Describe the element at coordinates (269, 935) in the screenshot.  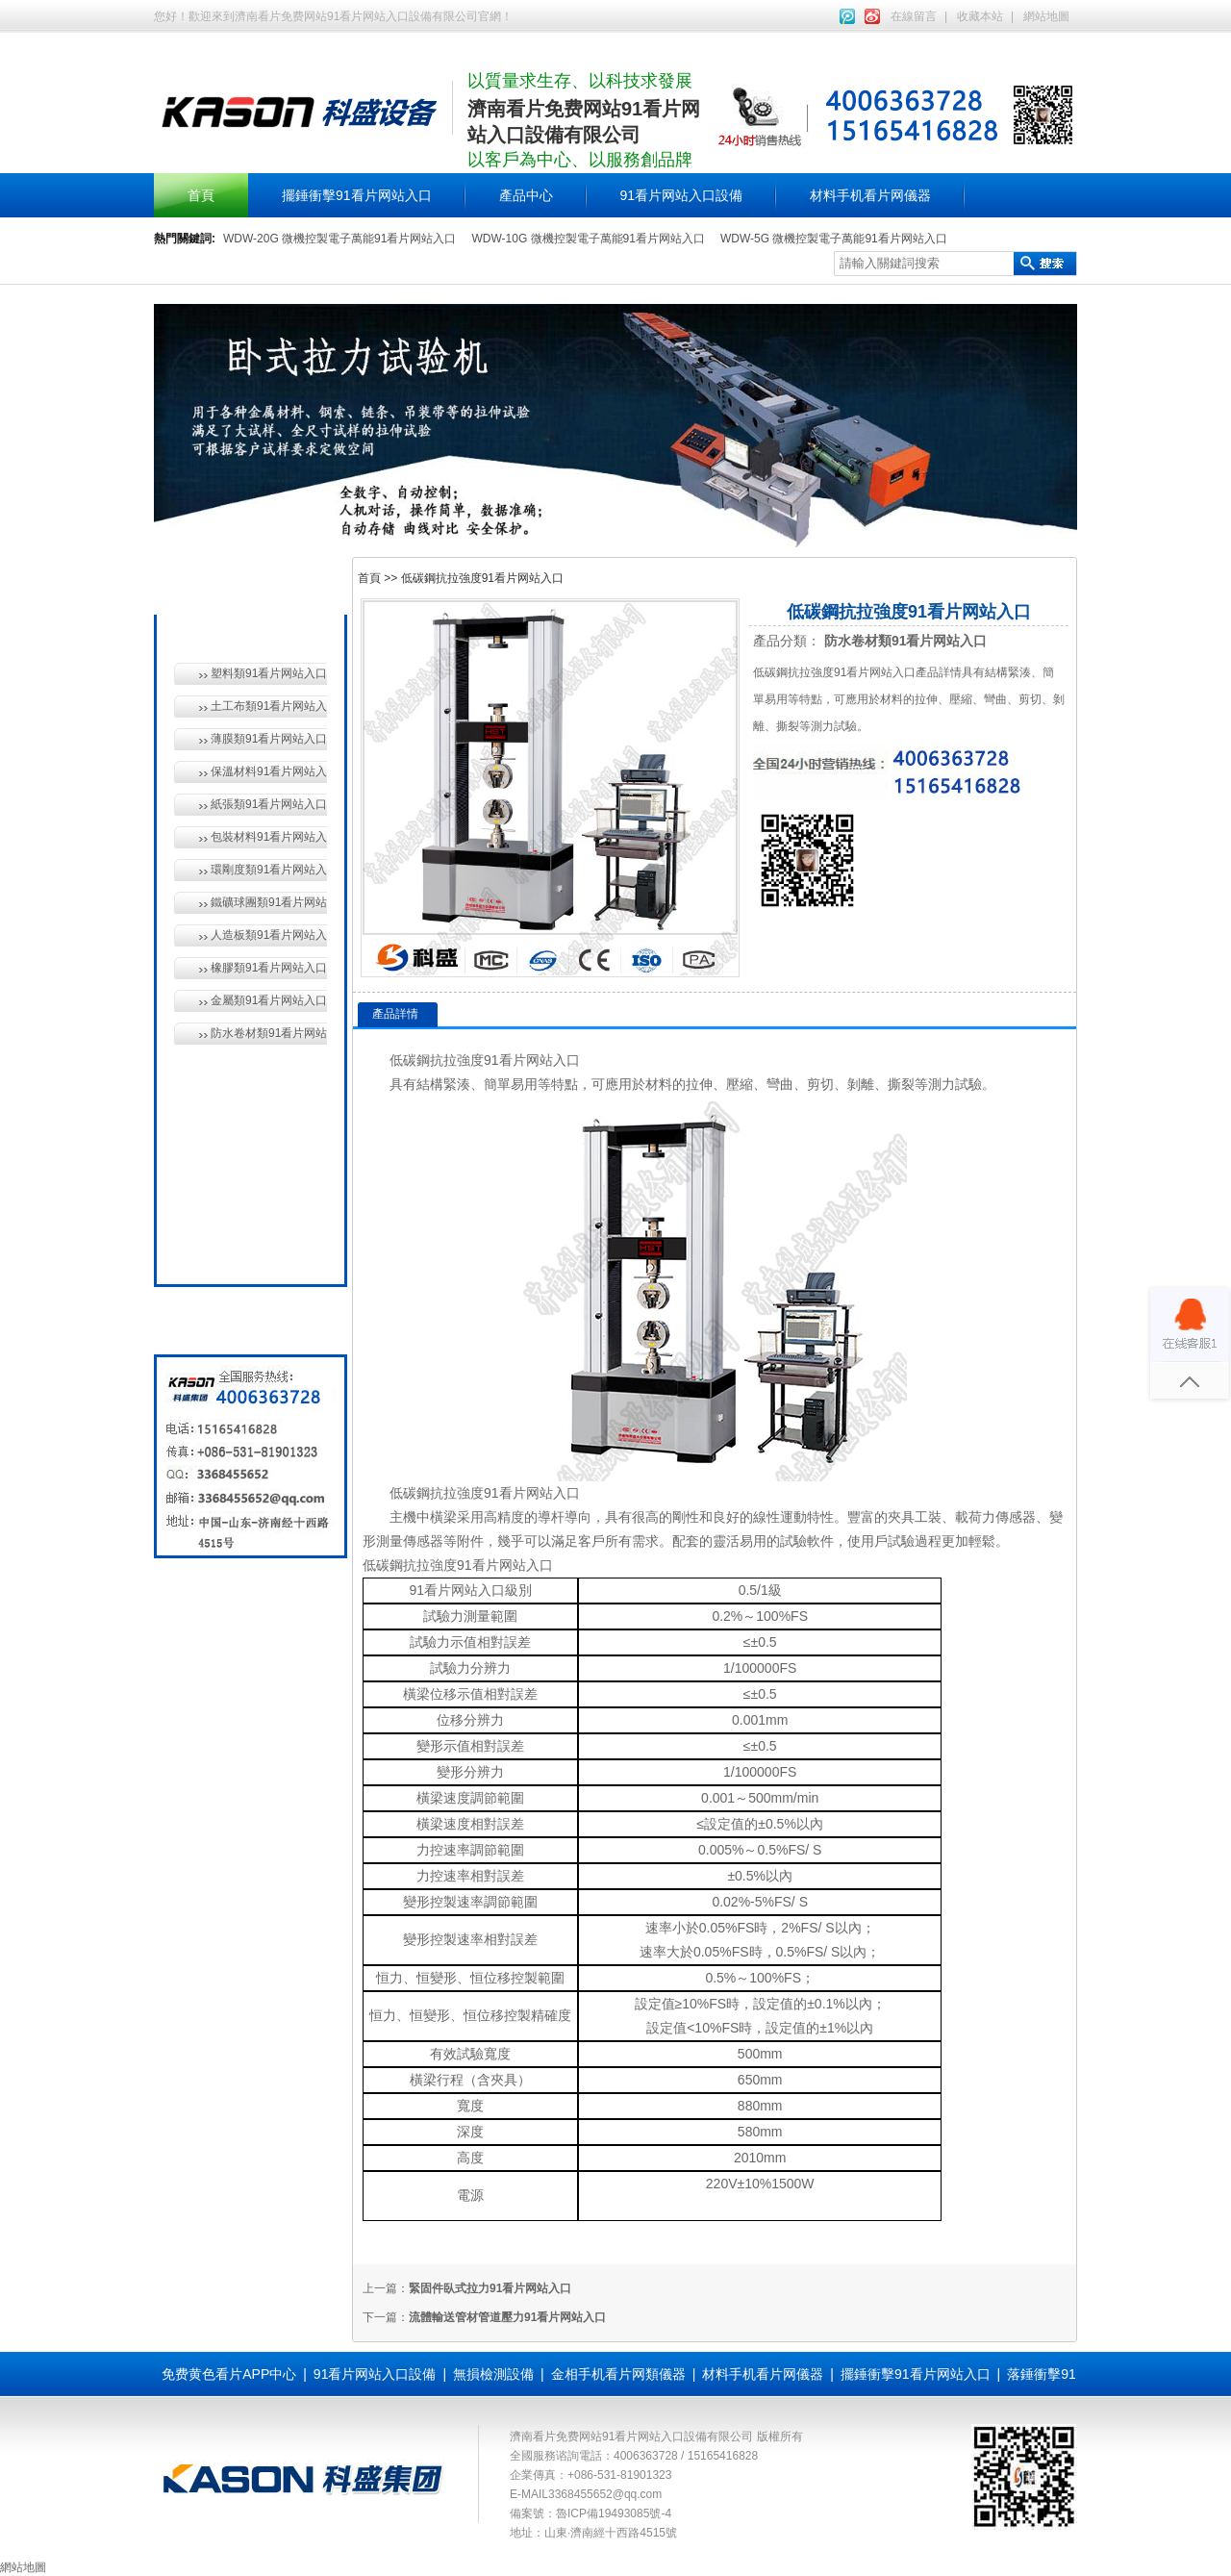
I see `人造板類91看片网站入口` at that location.